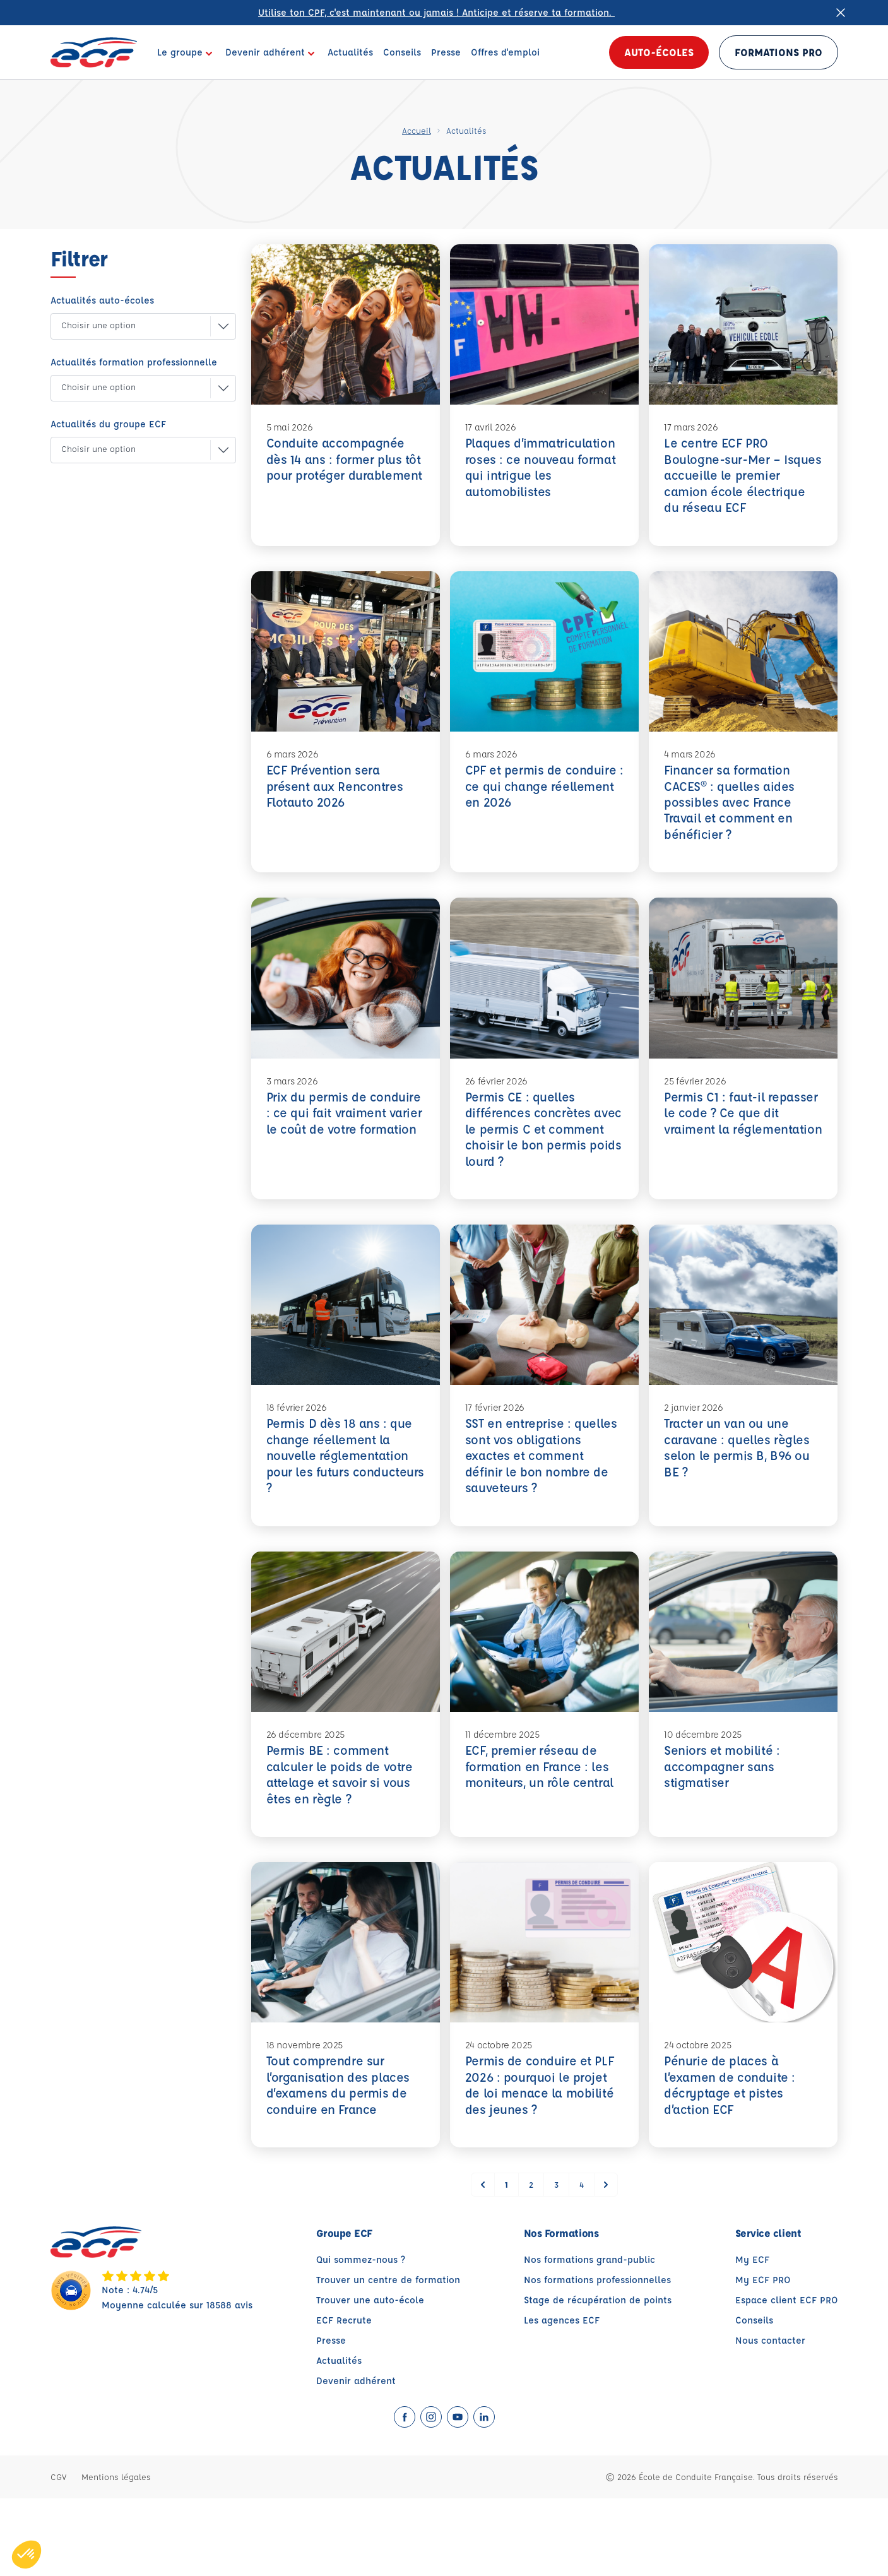 The height and width of the screenshot is (2576, 888). I want to click on Les agences ECF, so click(562, 2398).